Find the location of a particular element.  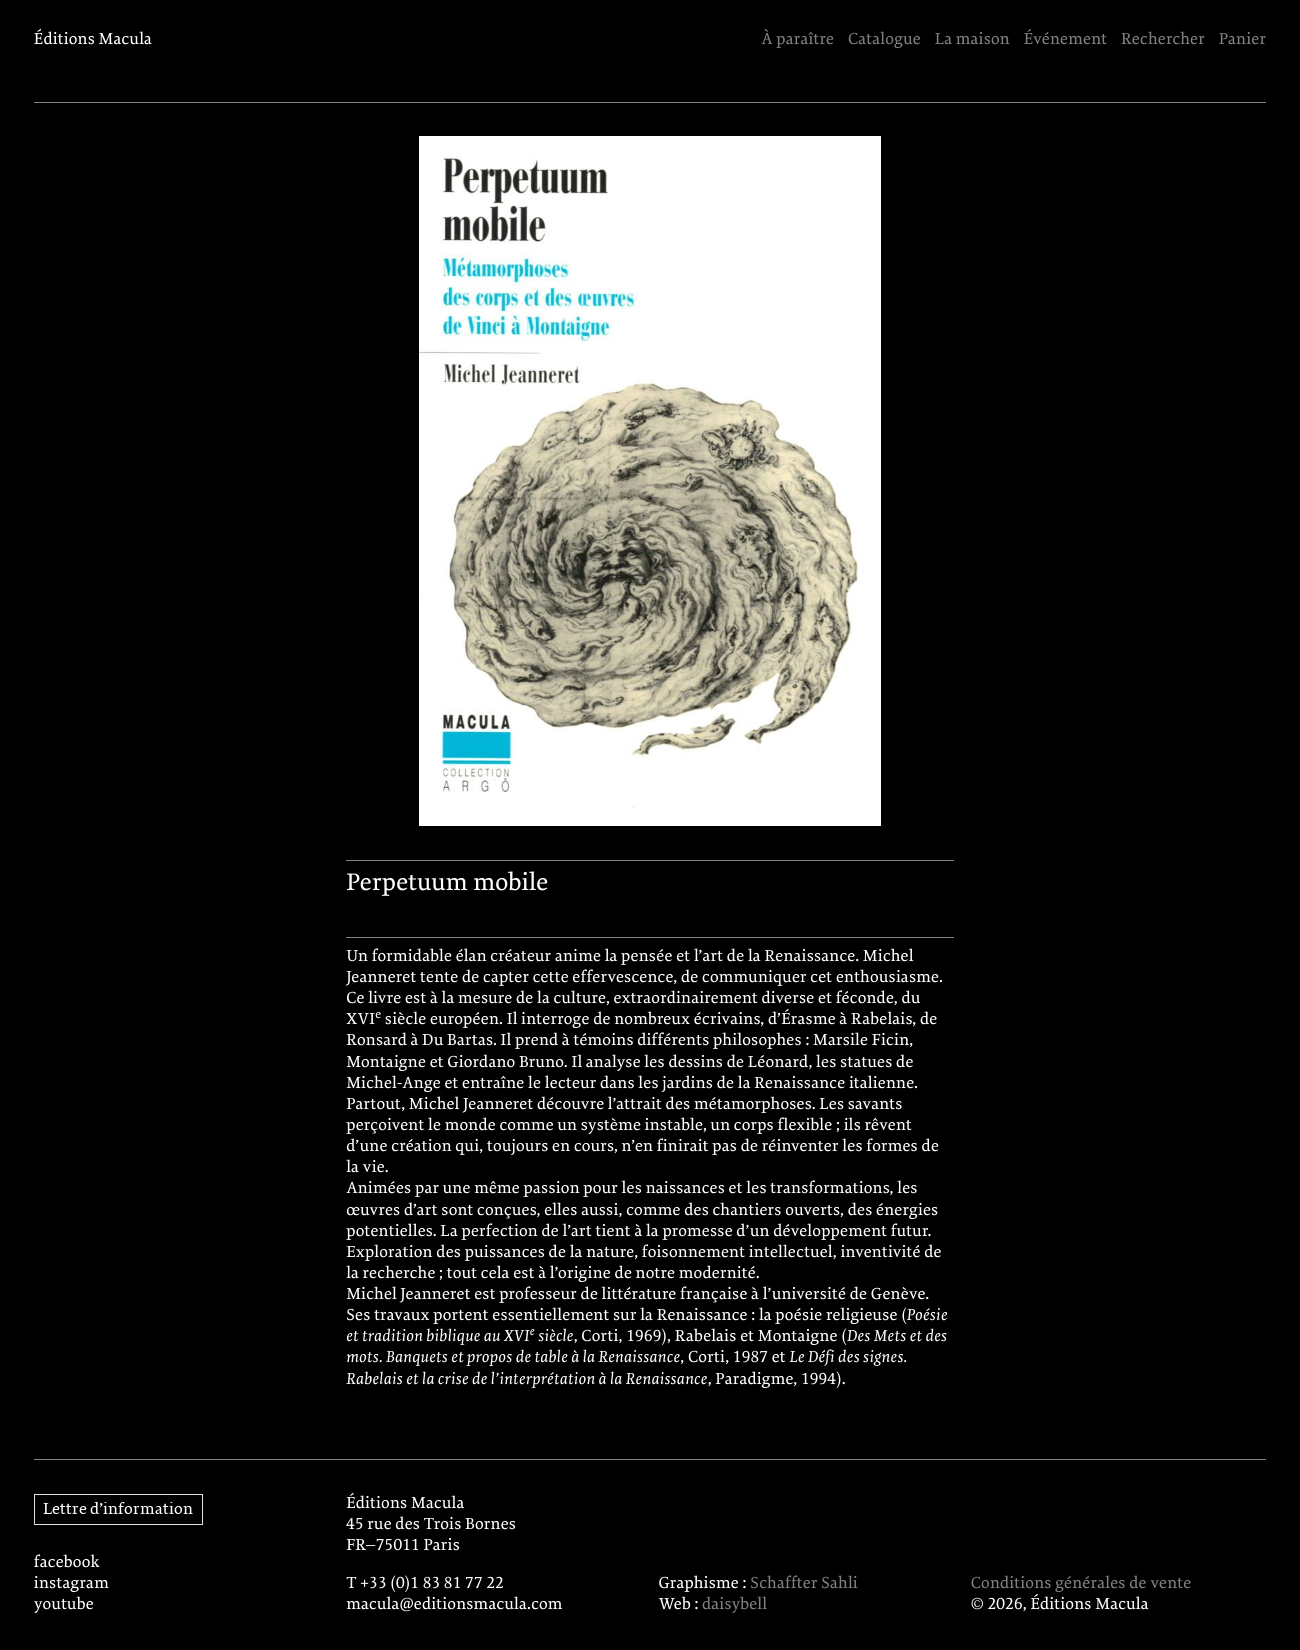

youtube is located at coordinates (64, 1605).